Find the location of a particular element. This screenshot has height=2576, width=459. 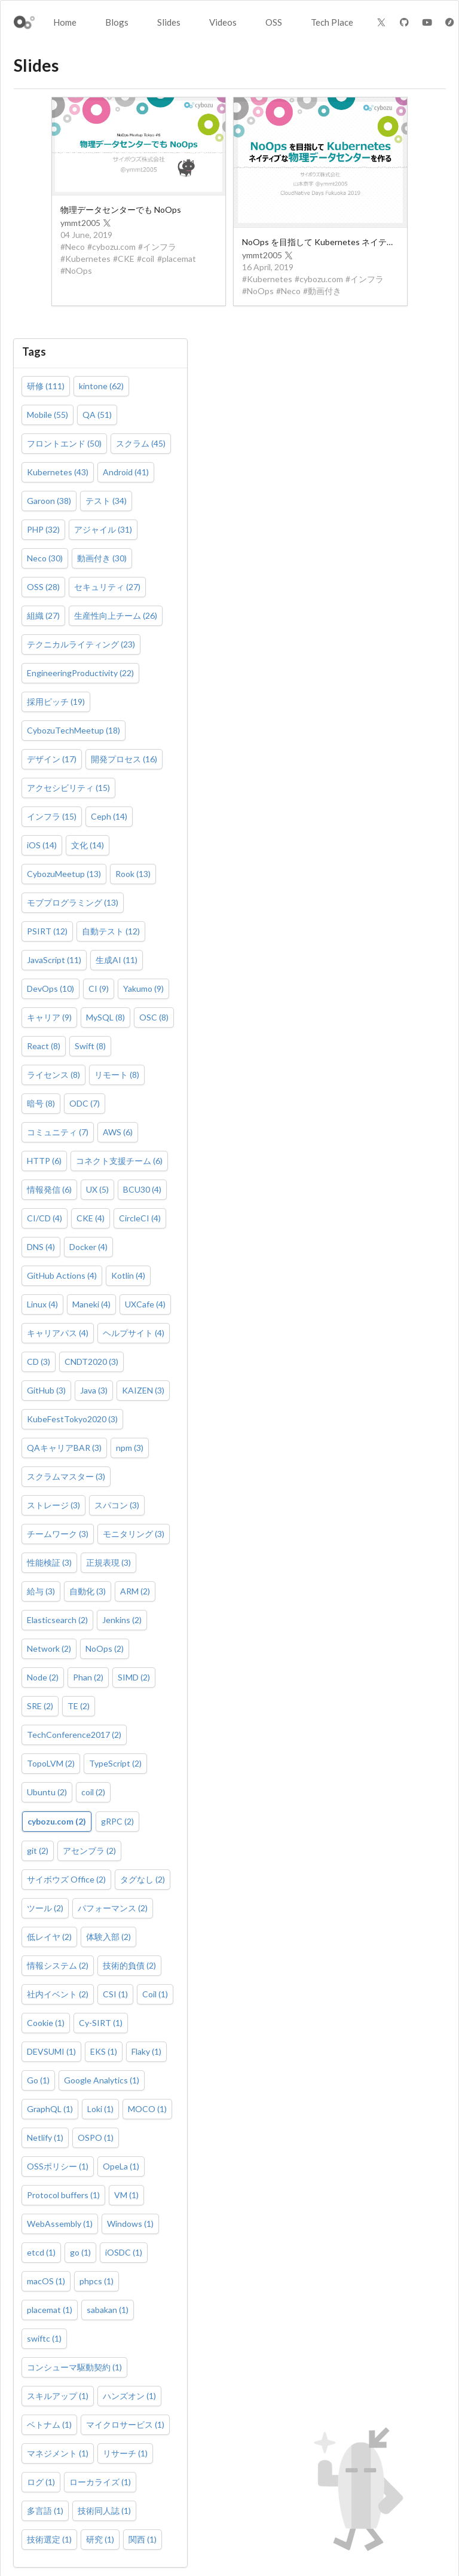

技術同人誌 (1) is located at coordinates (104, 2510).